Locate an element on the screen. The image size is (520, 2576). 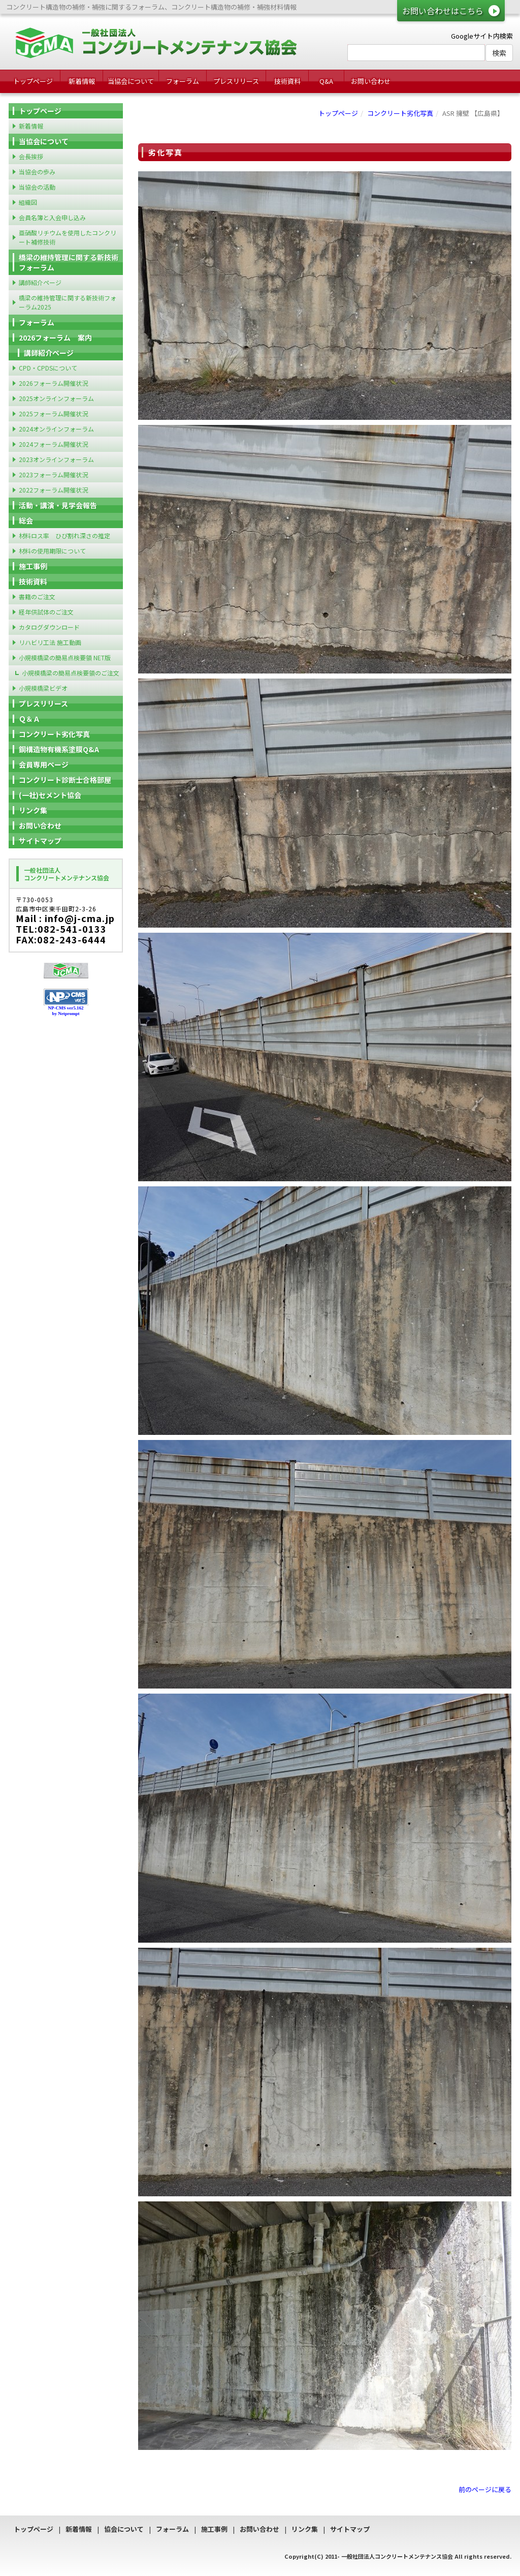
NP-CMS ver5.162 by Netprompt is located at coordinates (66, 1010).